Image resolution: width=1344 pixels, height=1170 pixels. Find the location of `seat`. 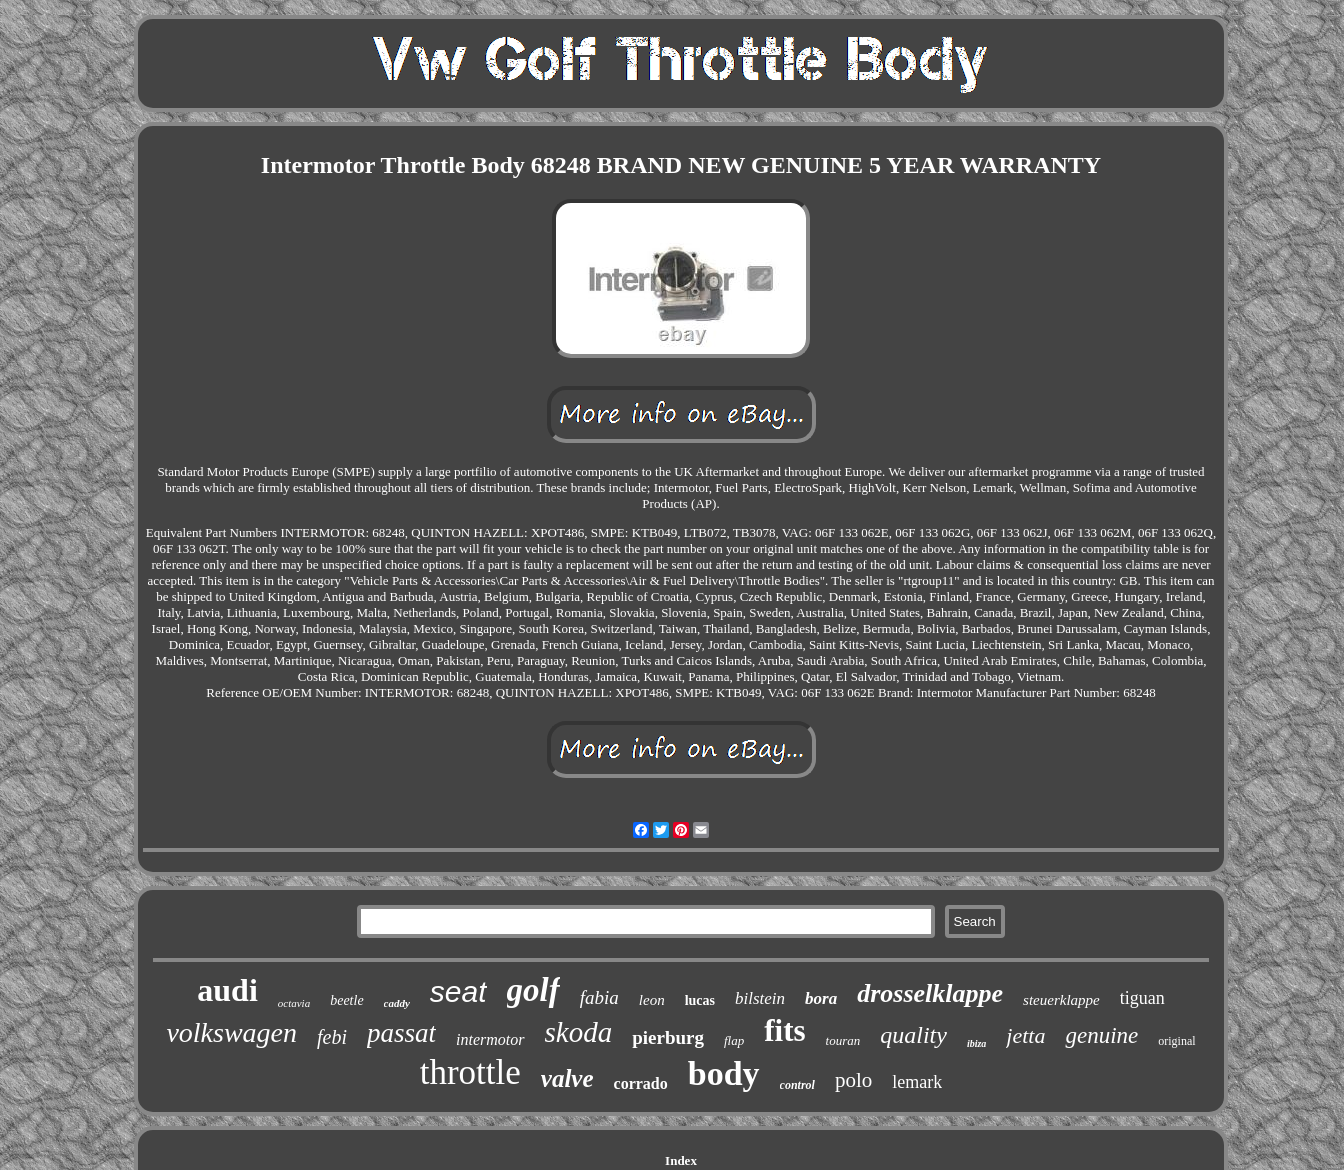

seat is located at coordinates (458, 991).